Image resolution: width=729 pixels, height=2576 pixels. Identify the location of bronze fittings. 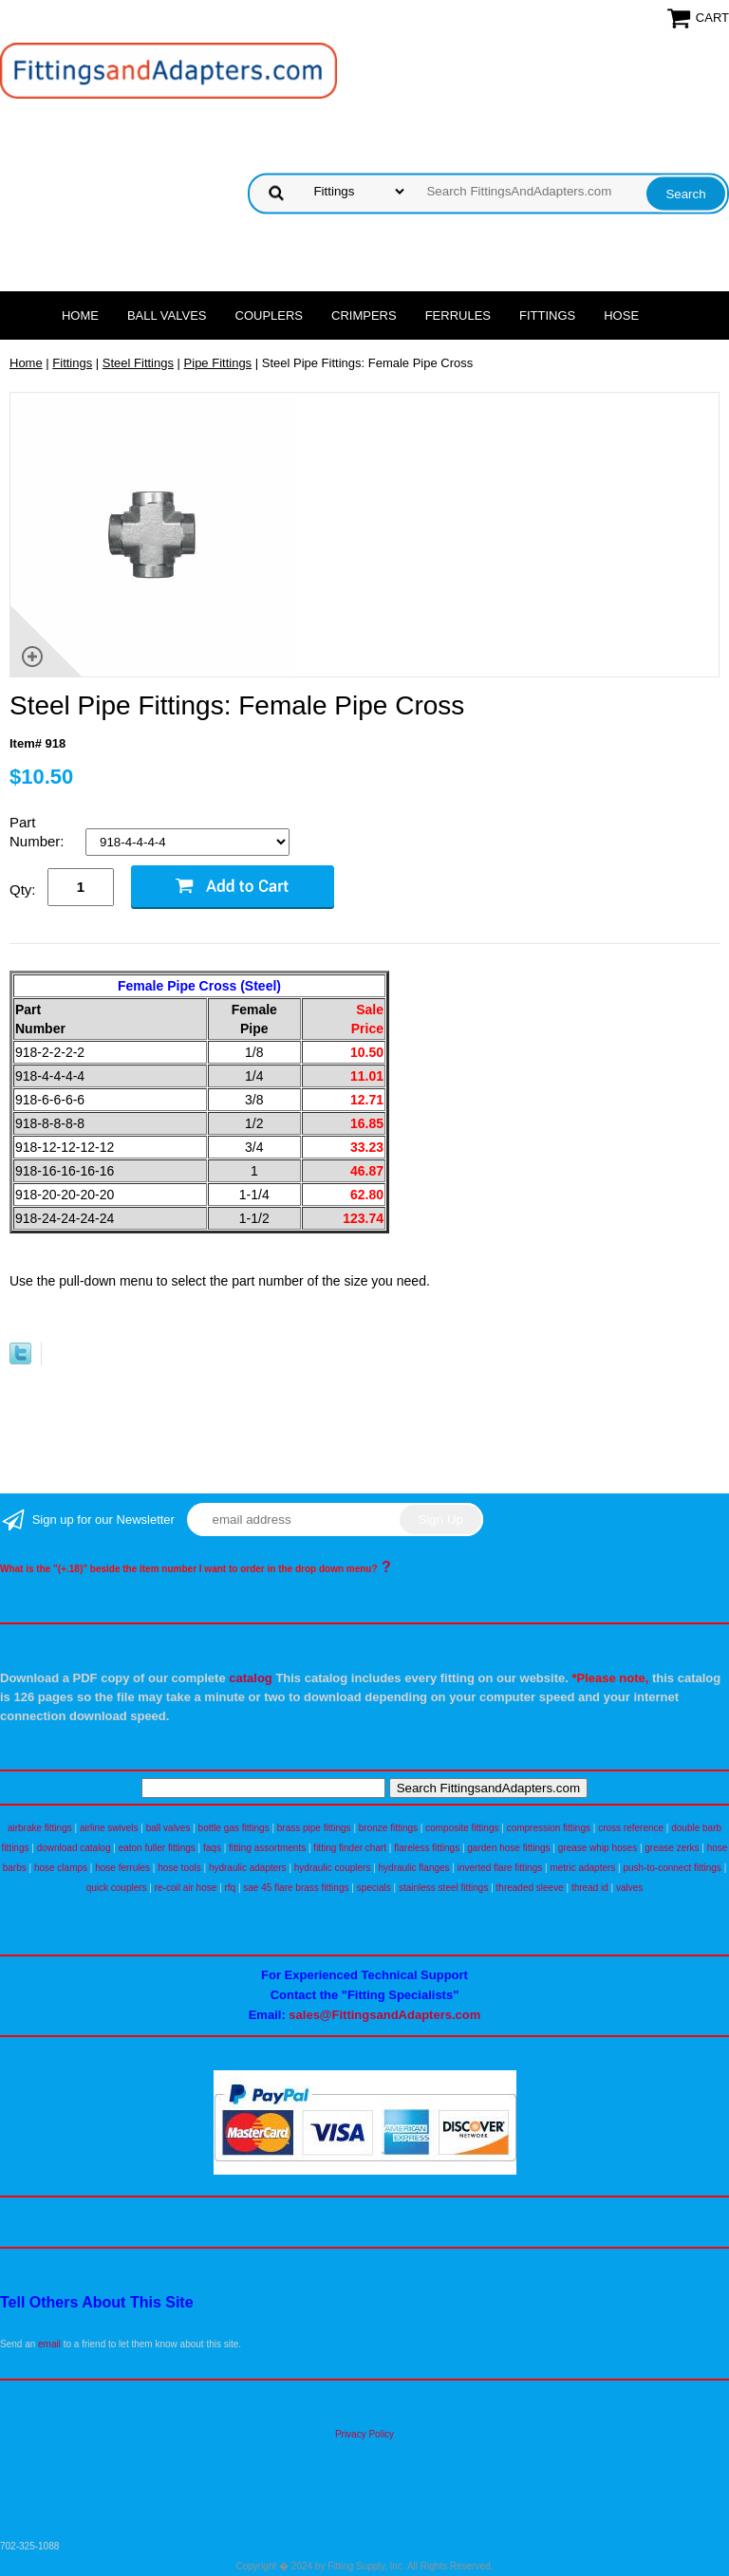
(388, 1828).